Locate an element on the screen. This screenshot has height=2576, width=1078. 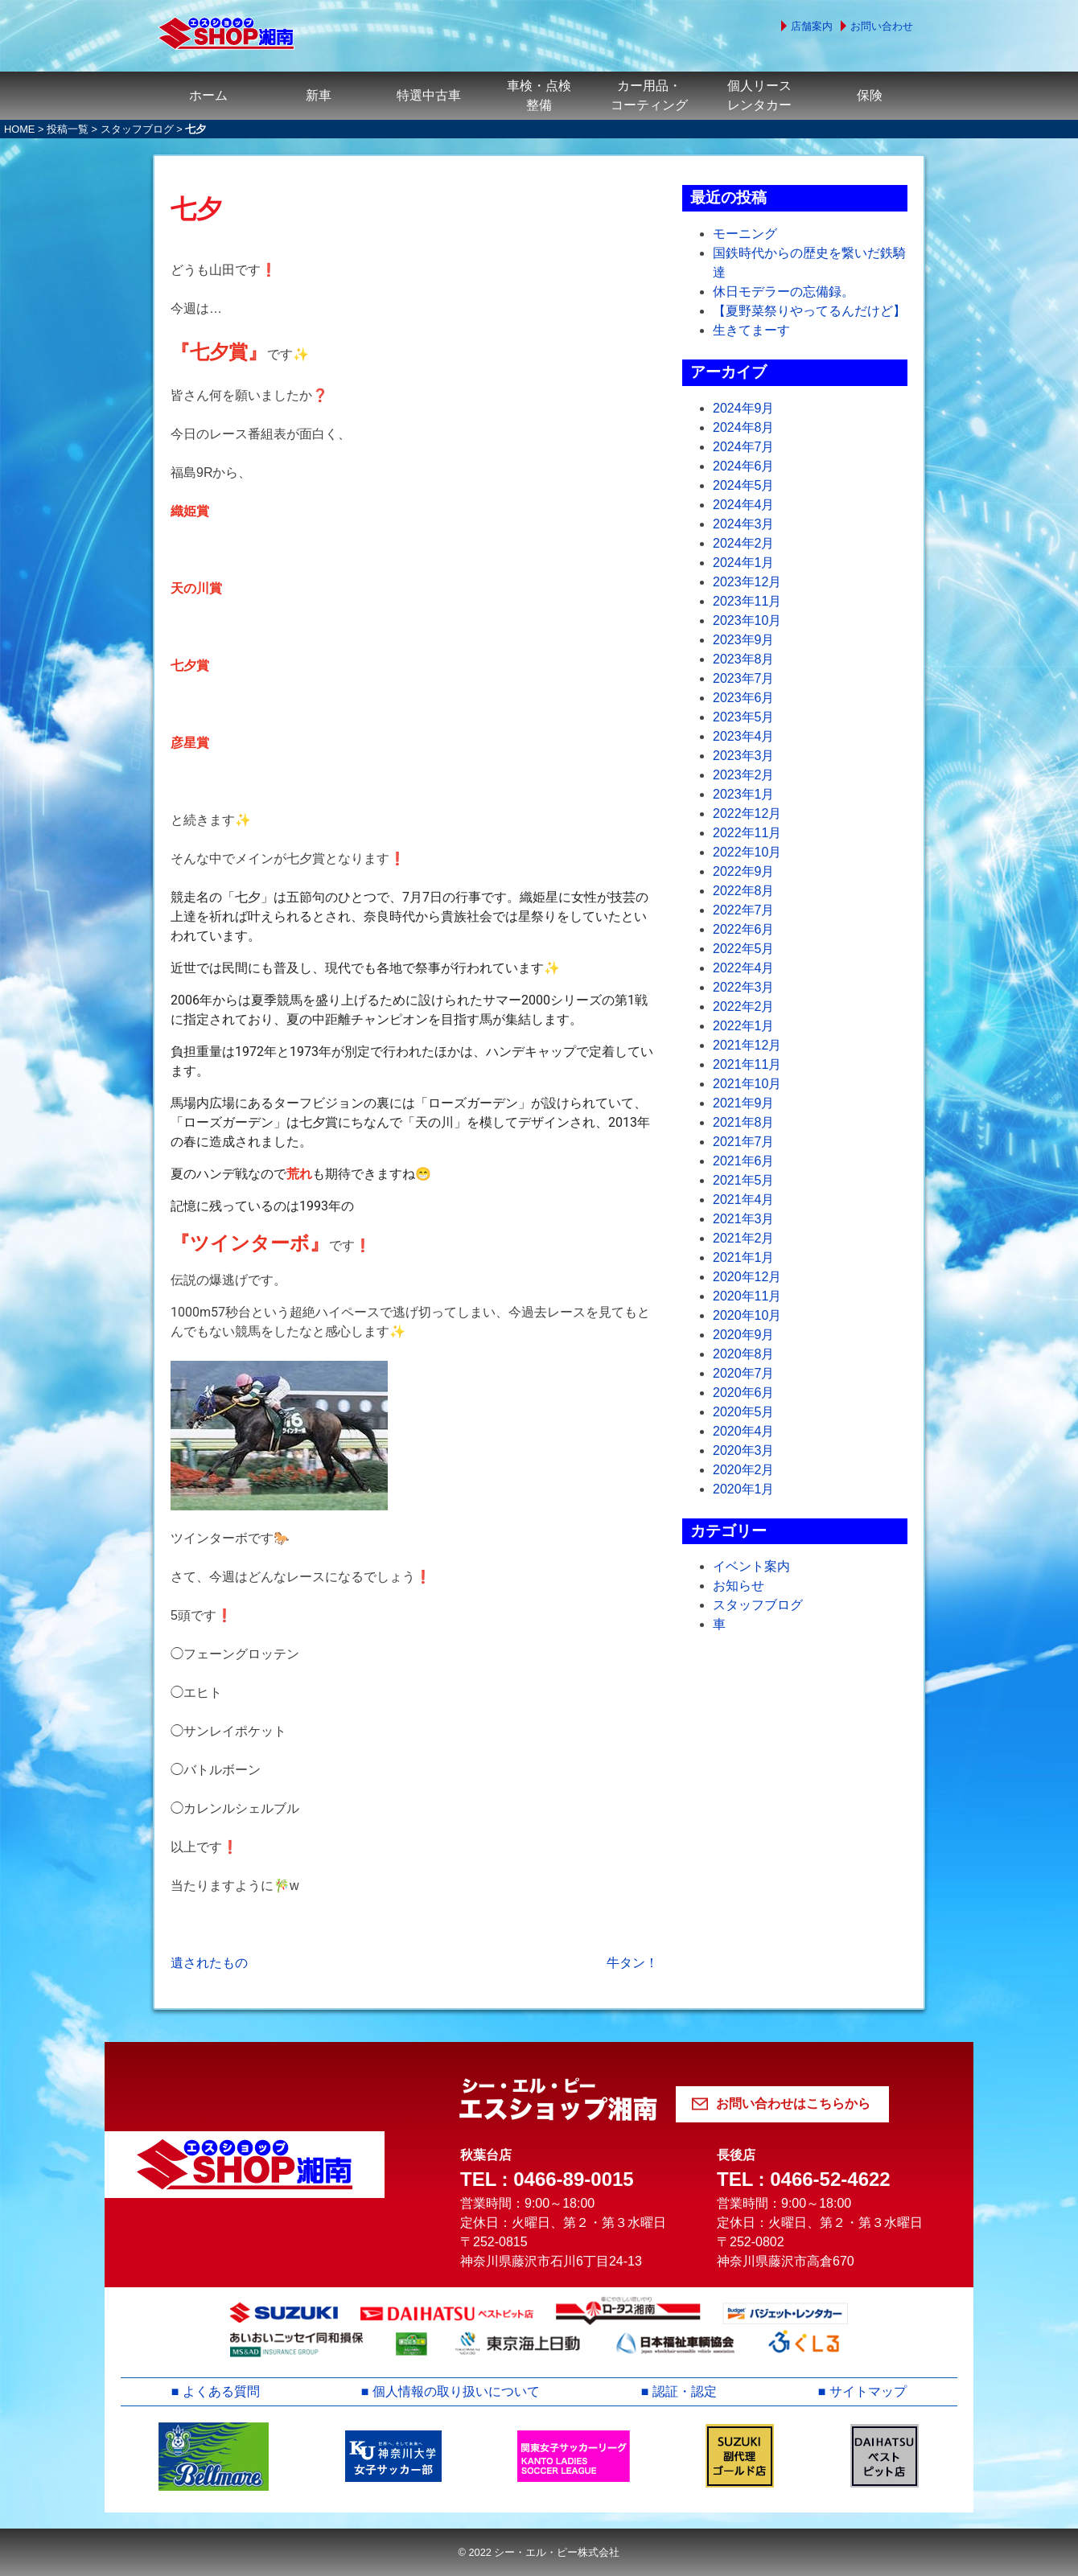
遺されたもの is located at coordinates (209, 1963).